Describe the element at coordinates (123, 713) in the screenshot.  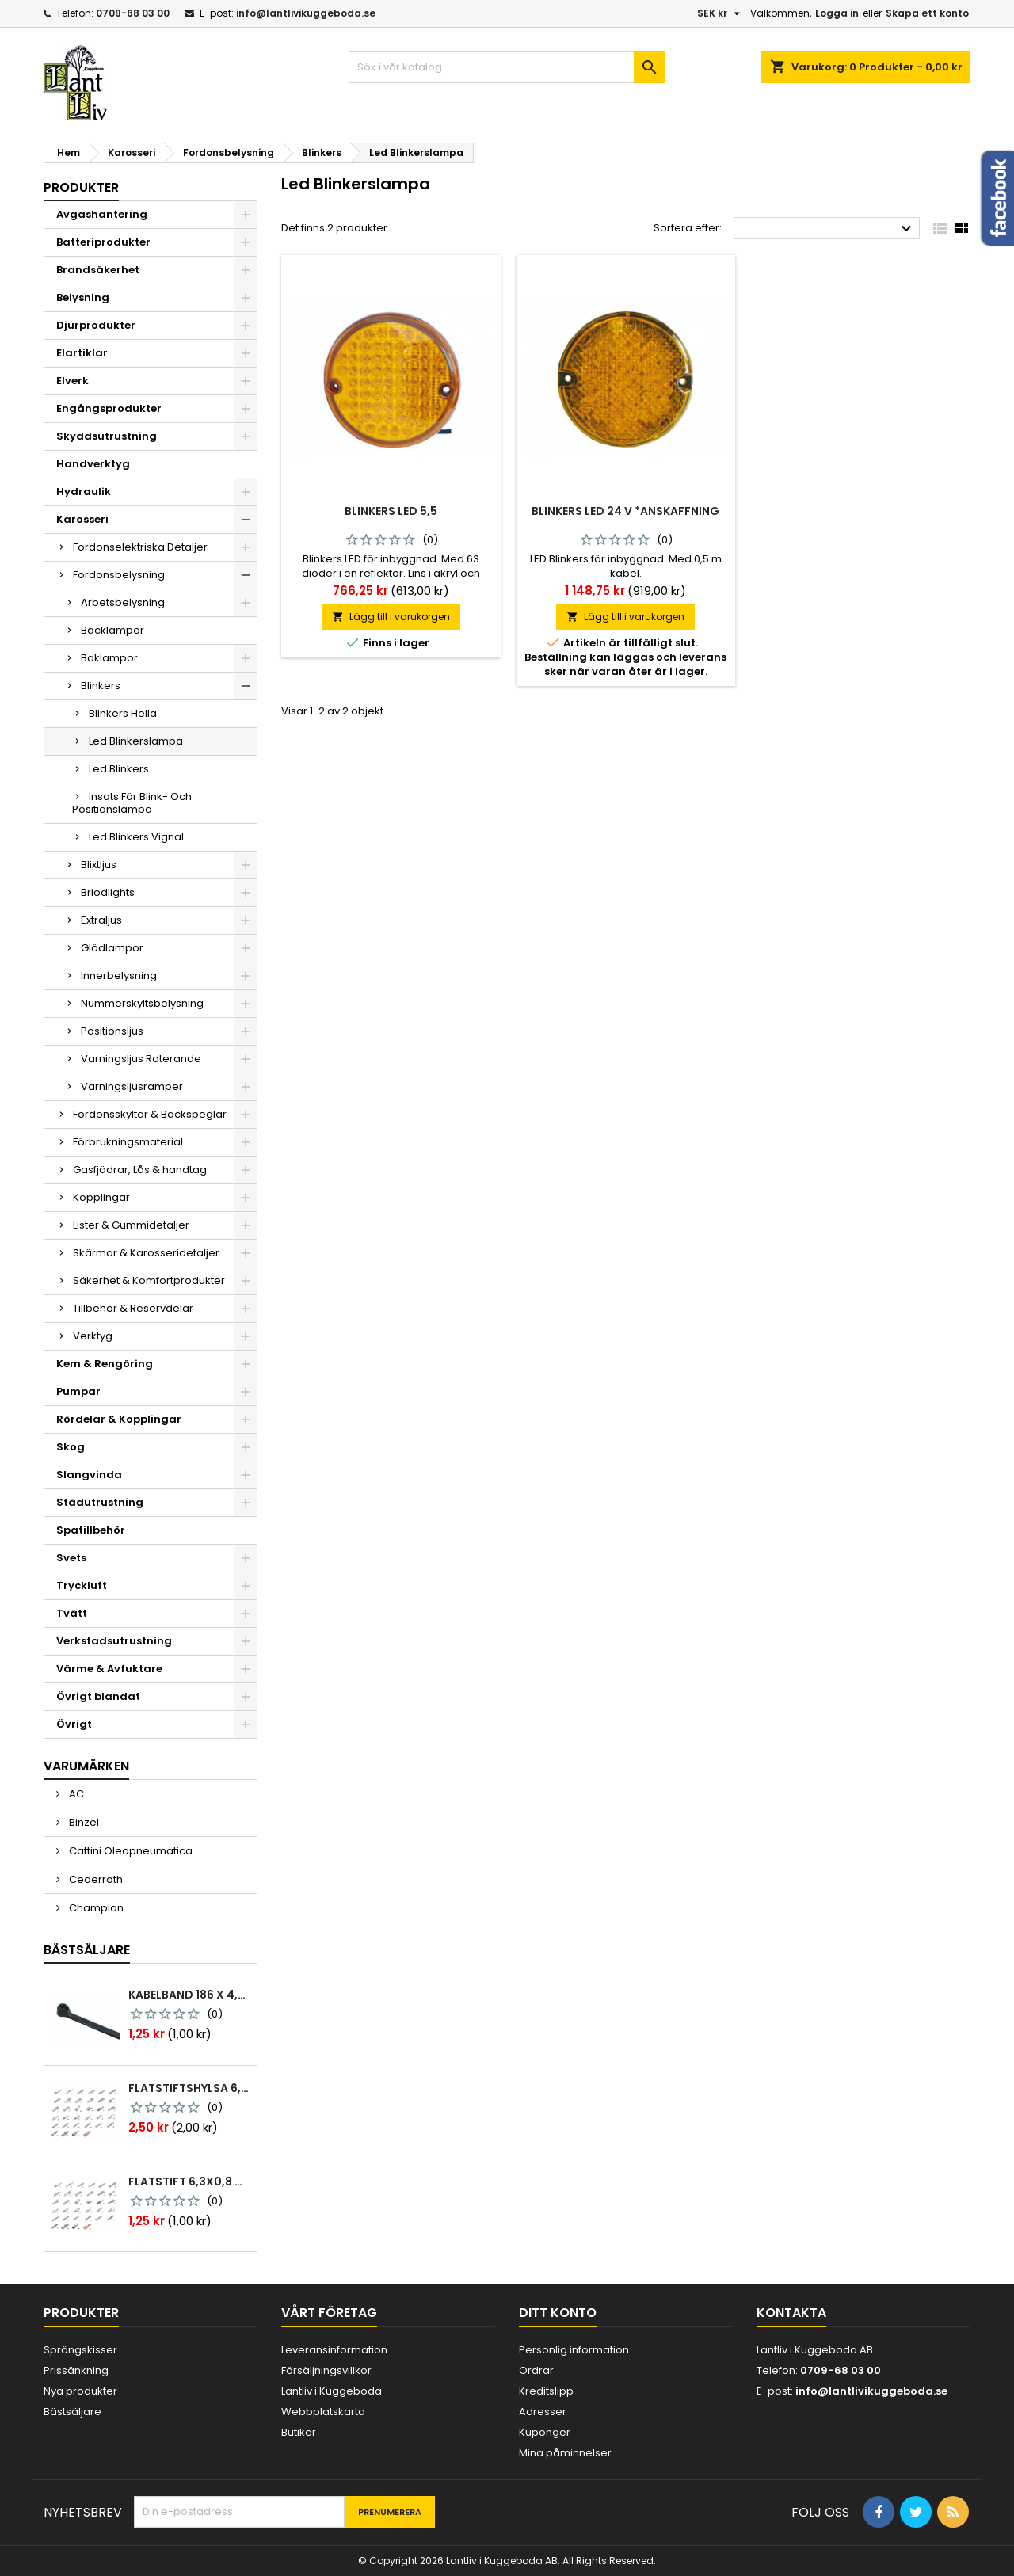
I see `Blinkers Hella` at that location.